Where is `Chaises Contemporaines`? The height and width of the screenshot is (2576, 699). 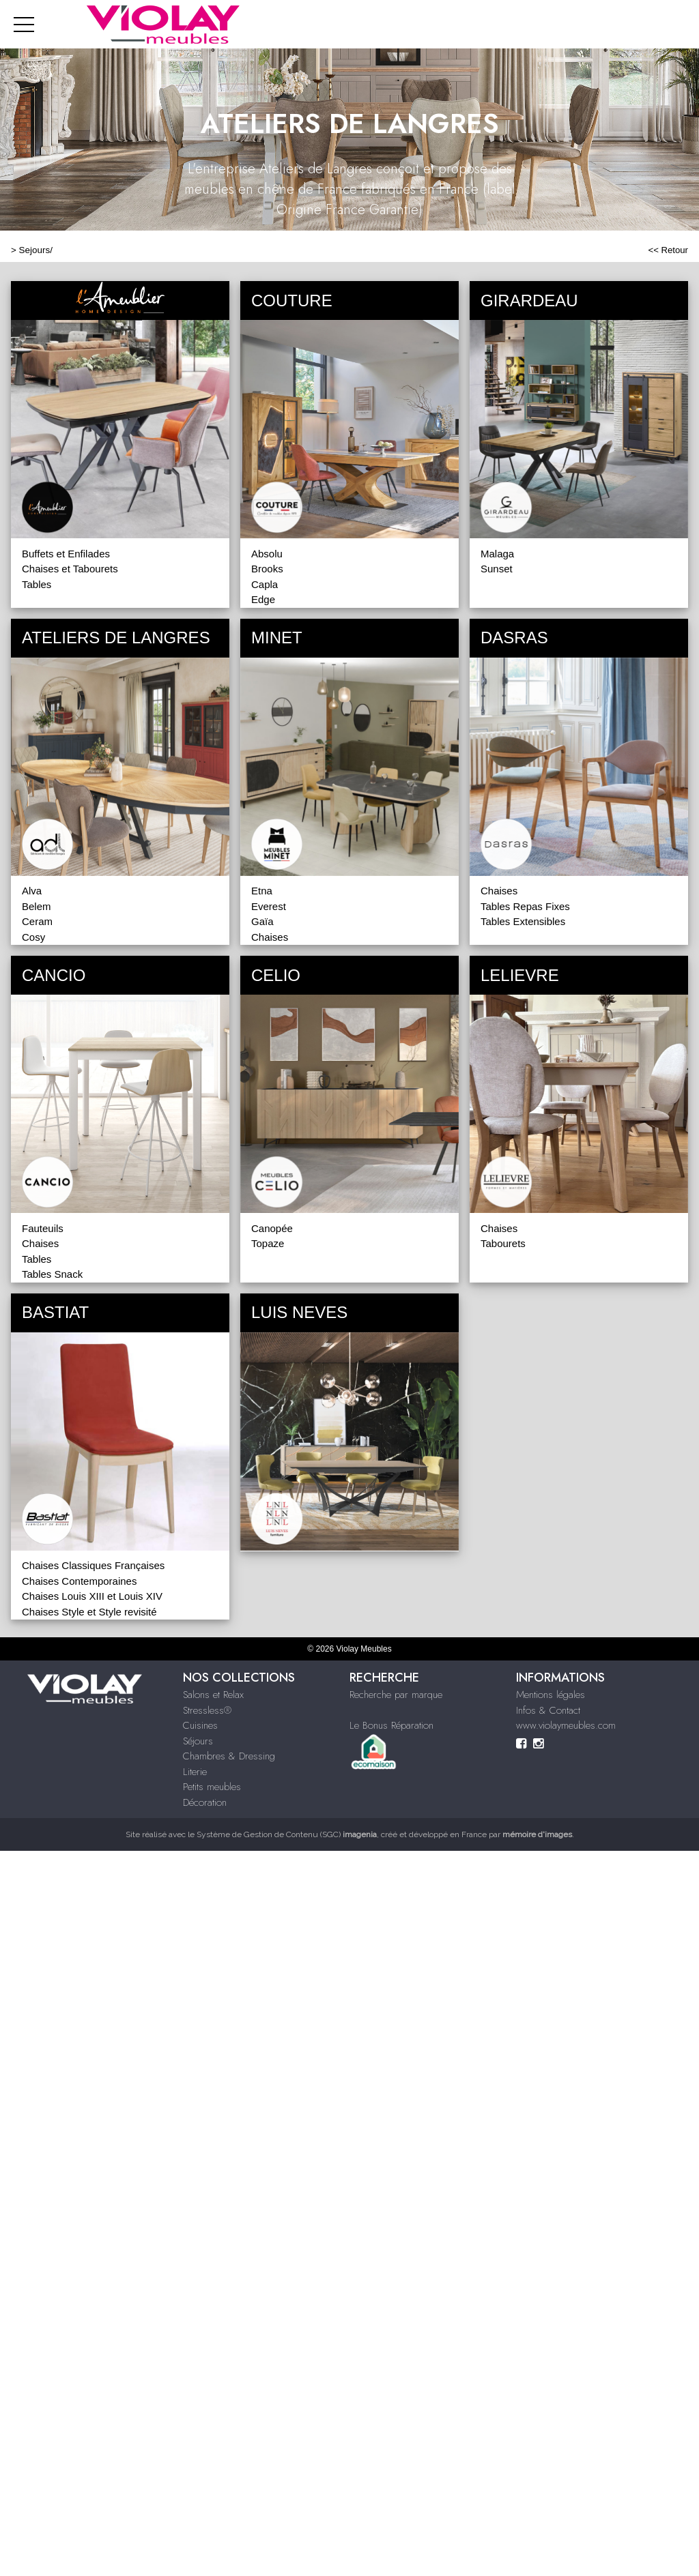
Chaises Contemporaines is located at coordinates (79, 1581).